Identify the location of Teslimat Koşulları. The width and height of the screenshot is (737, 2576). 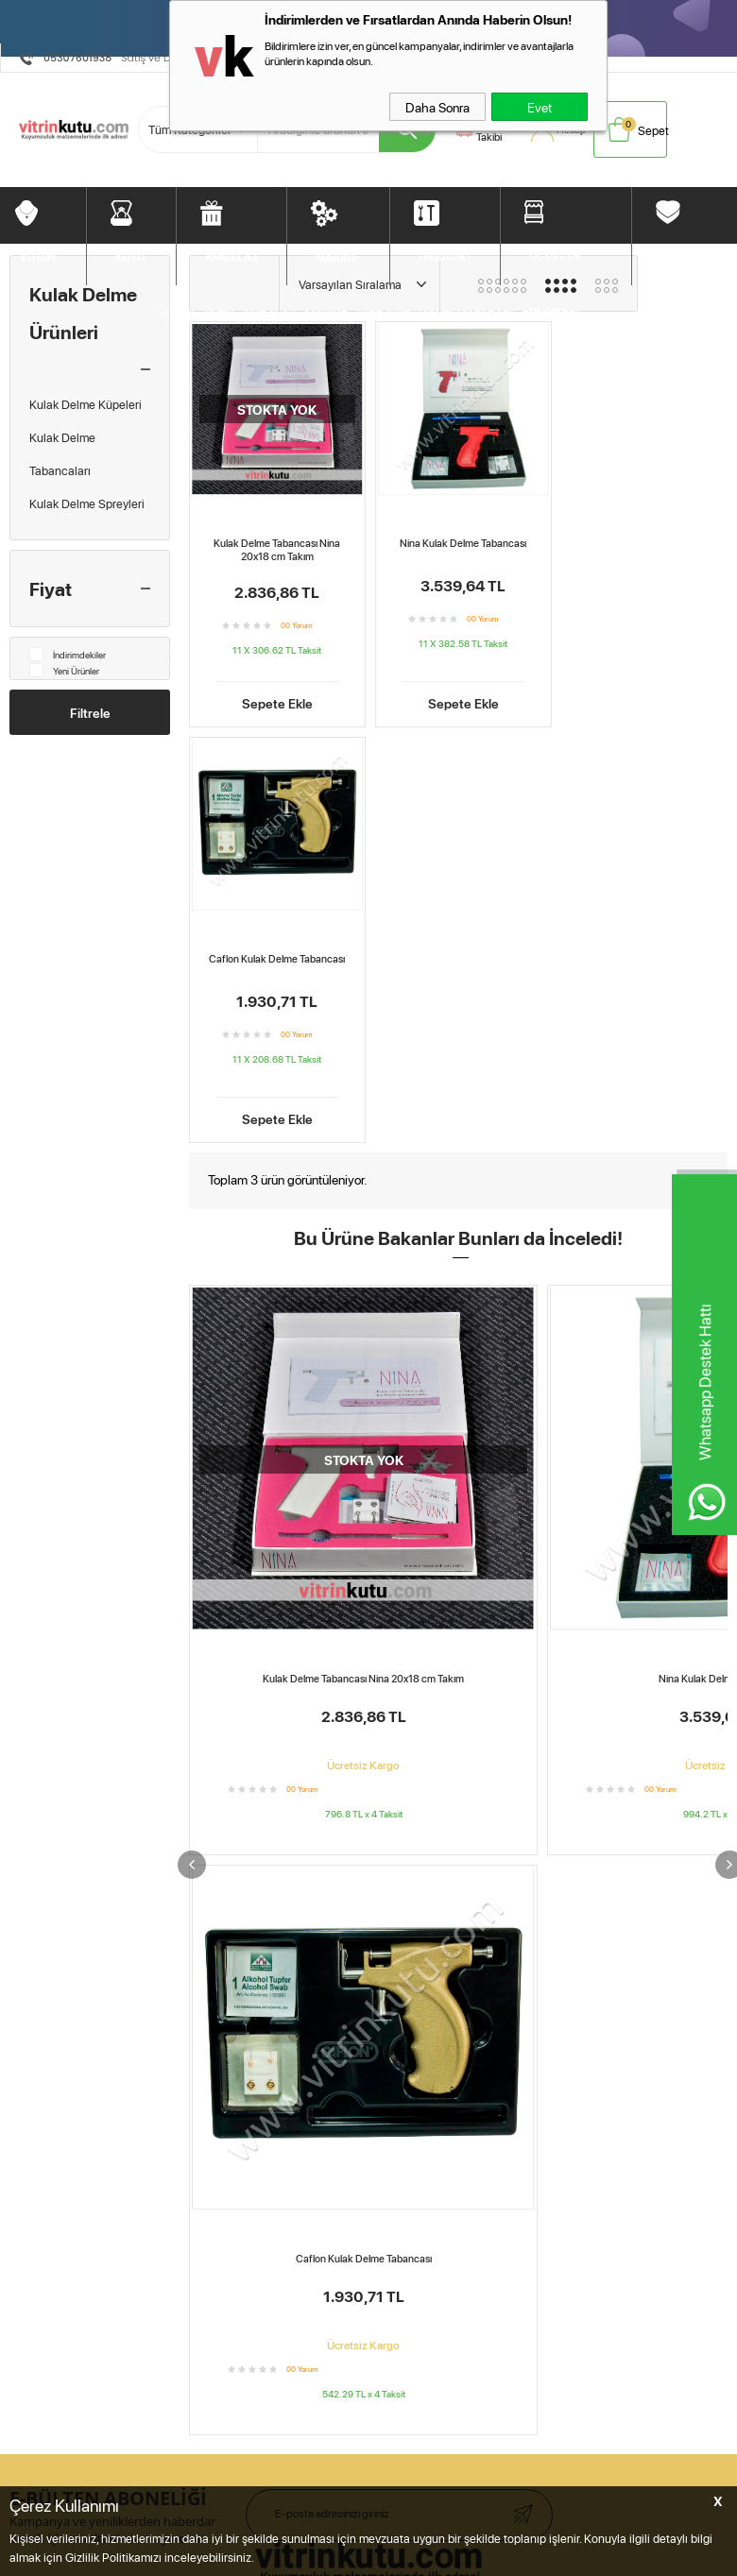
(219, 1704).